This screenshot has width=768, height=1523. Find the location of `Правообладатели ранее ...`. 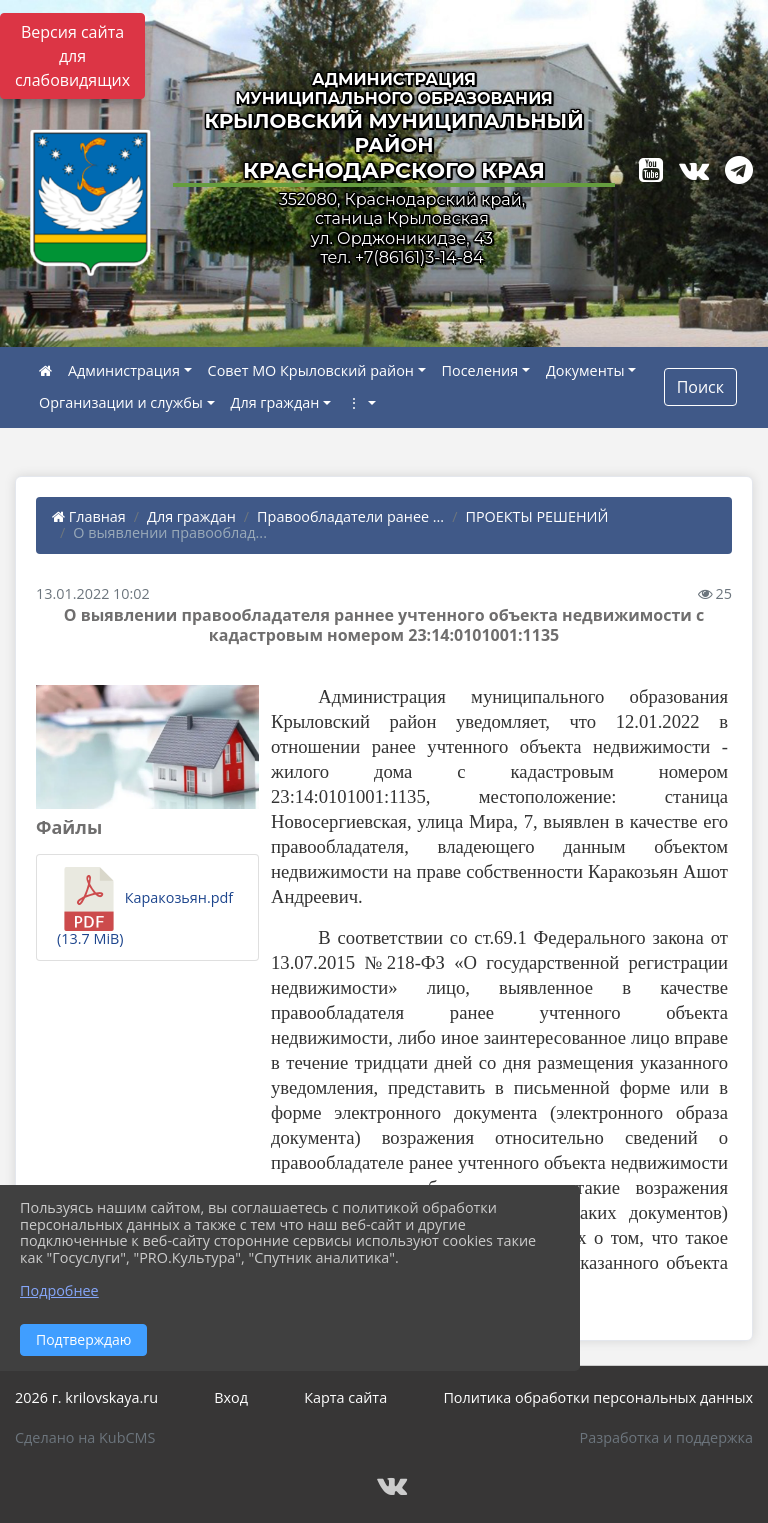

Правообладатели ранее ... is located at coordinates (350, 516).